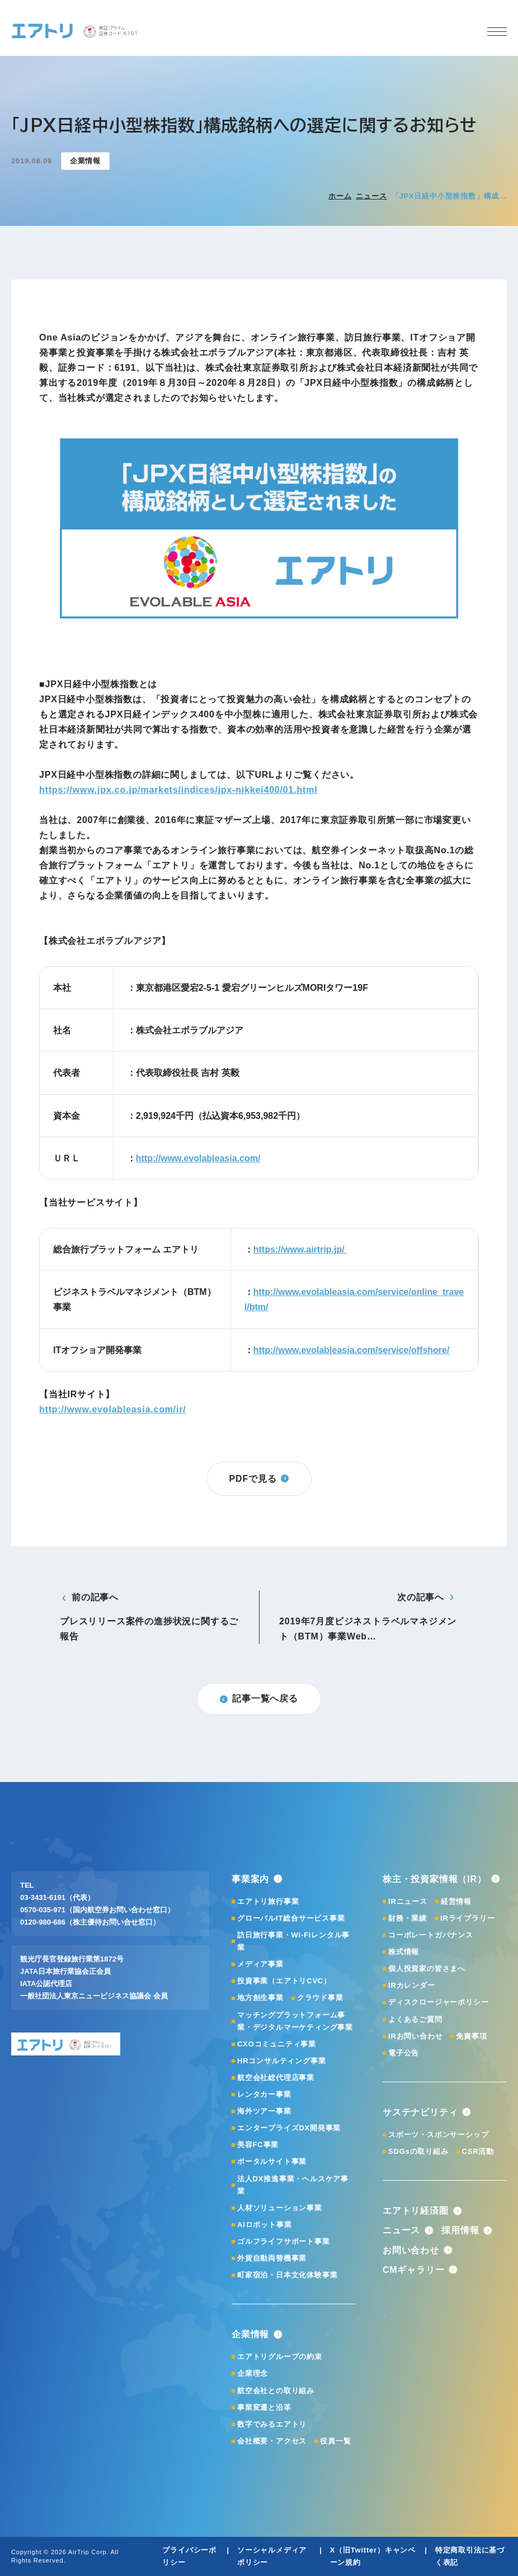 This screenshot has height=2576, width=518. I want to click on 訪日旅行事業・Wi-Fiレンタル事業, so click(293, 1941).